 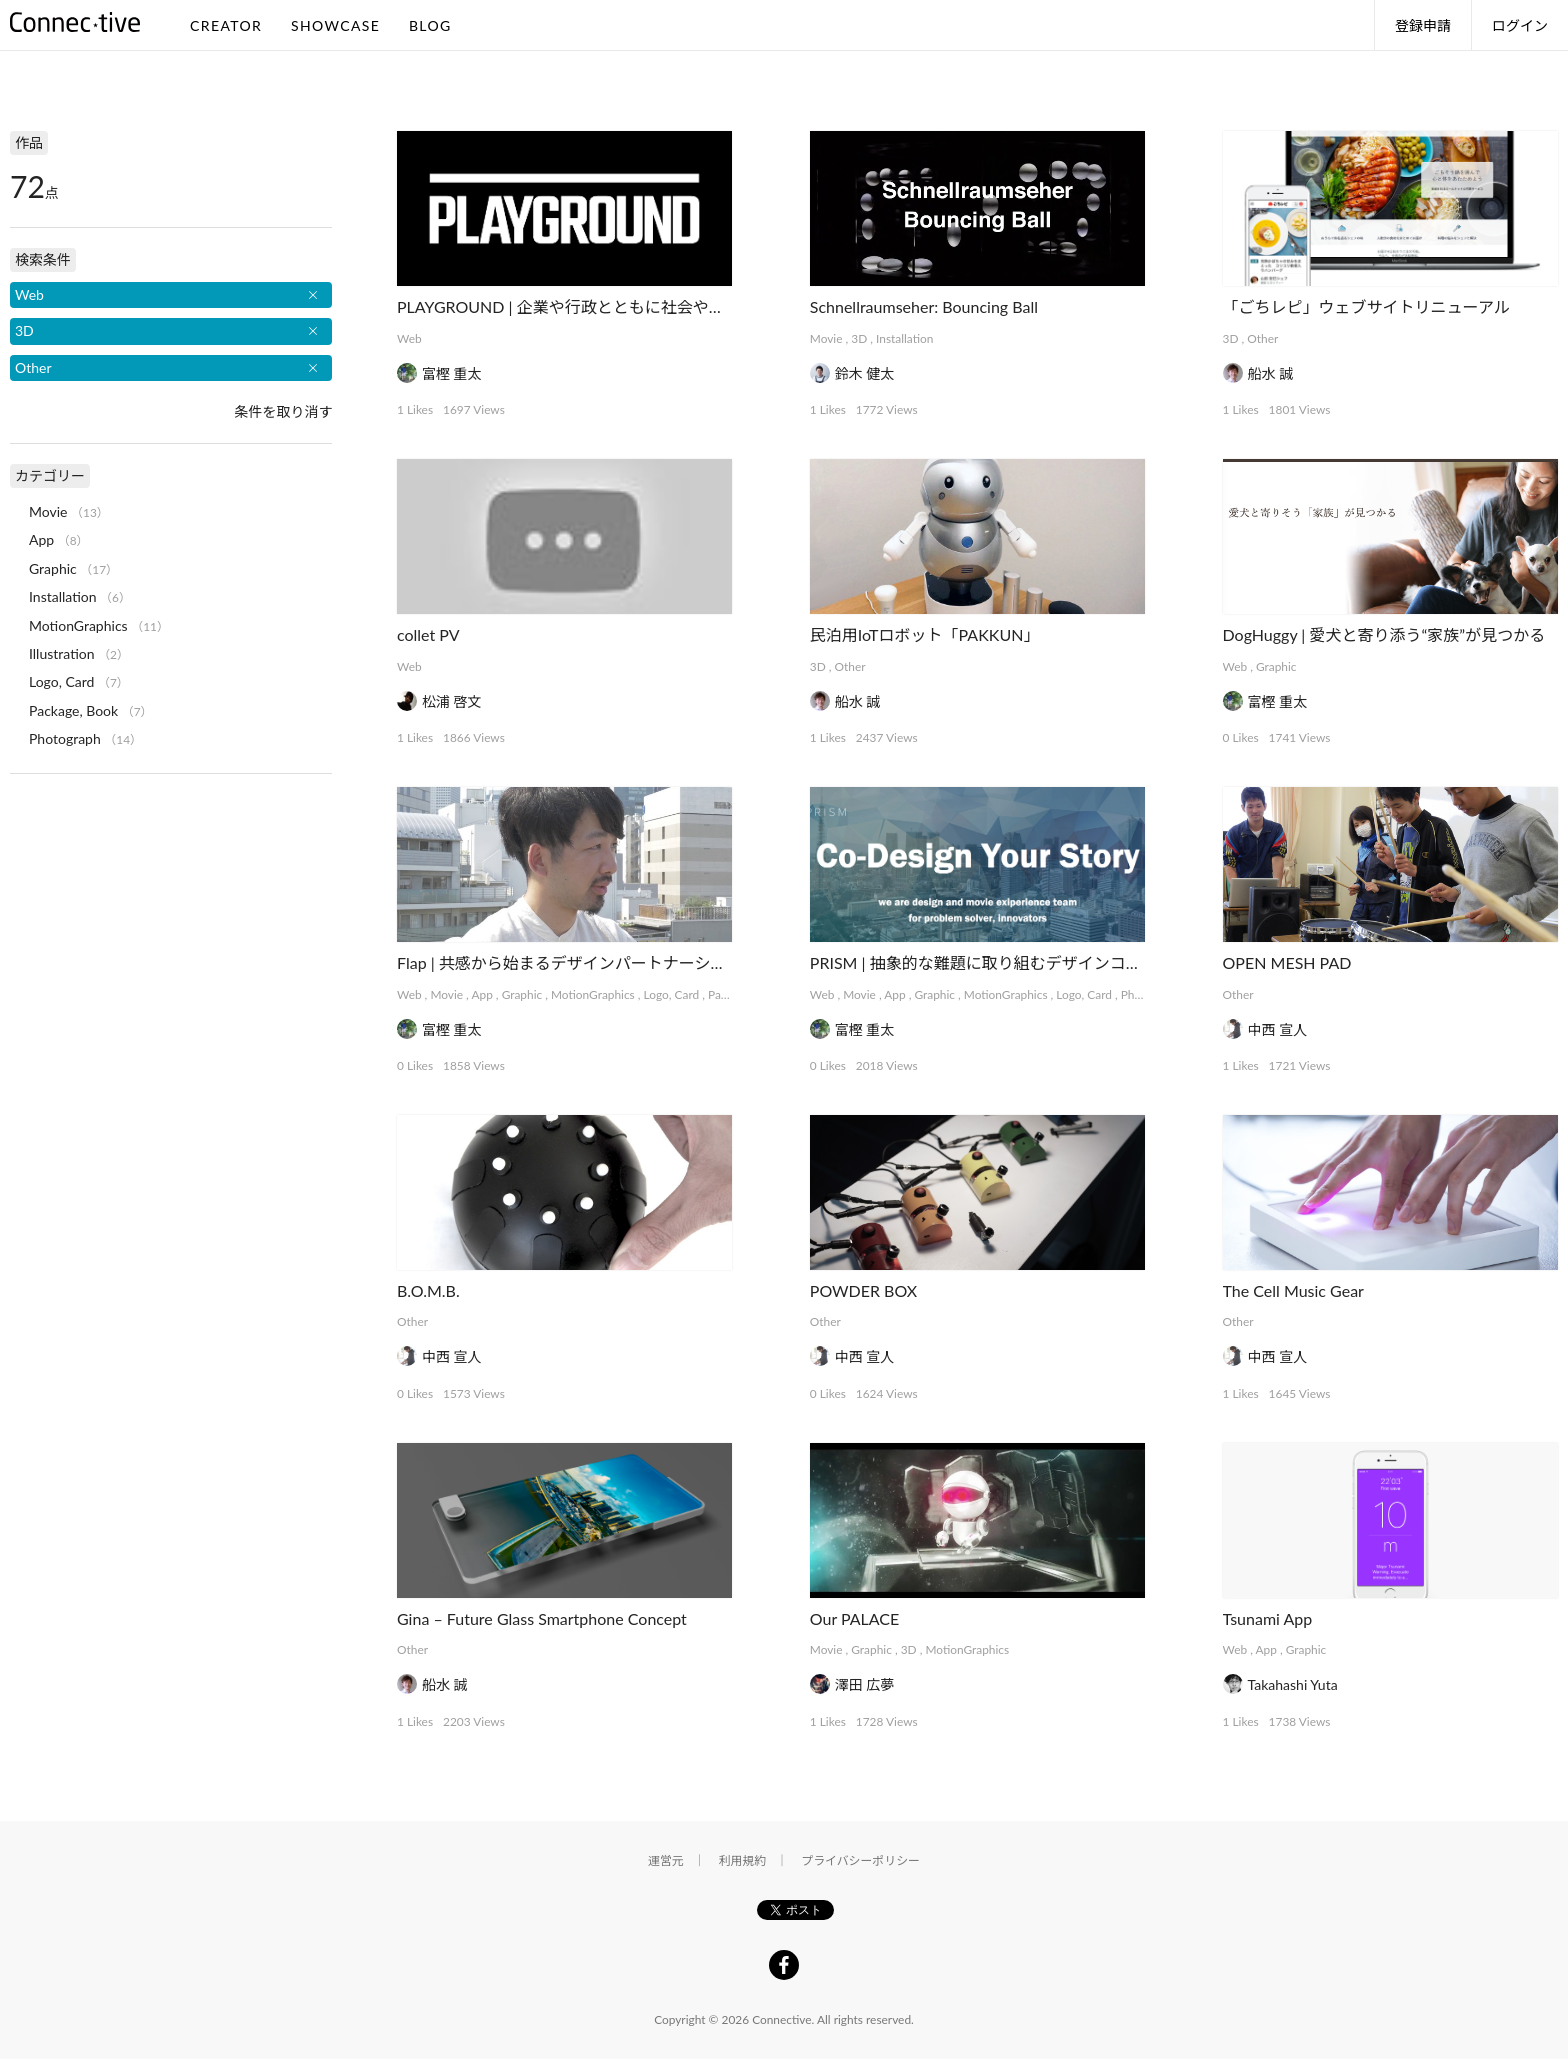 I want to click on 民泊用IoTロボット「PAKKUN」, so click(x=925, y=634).